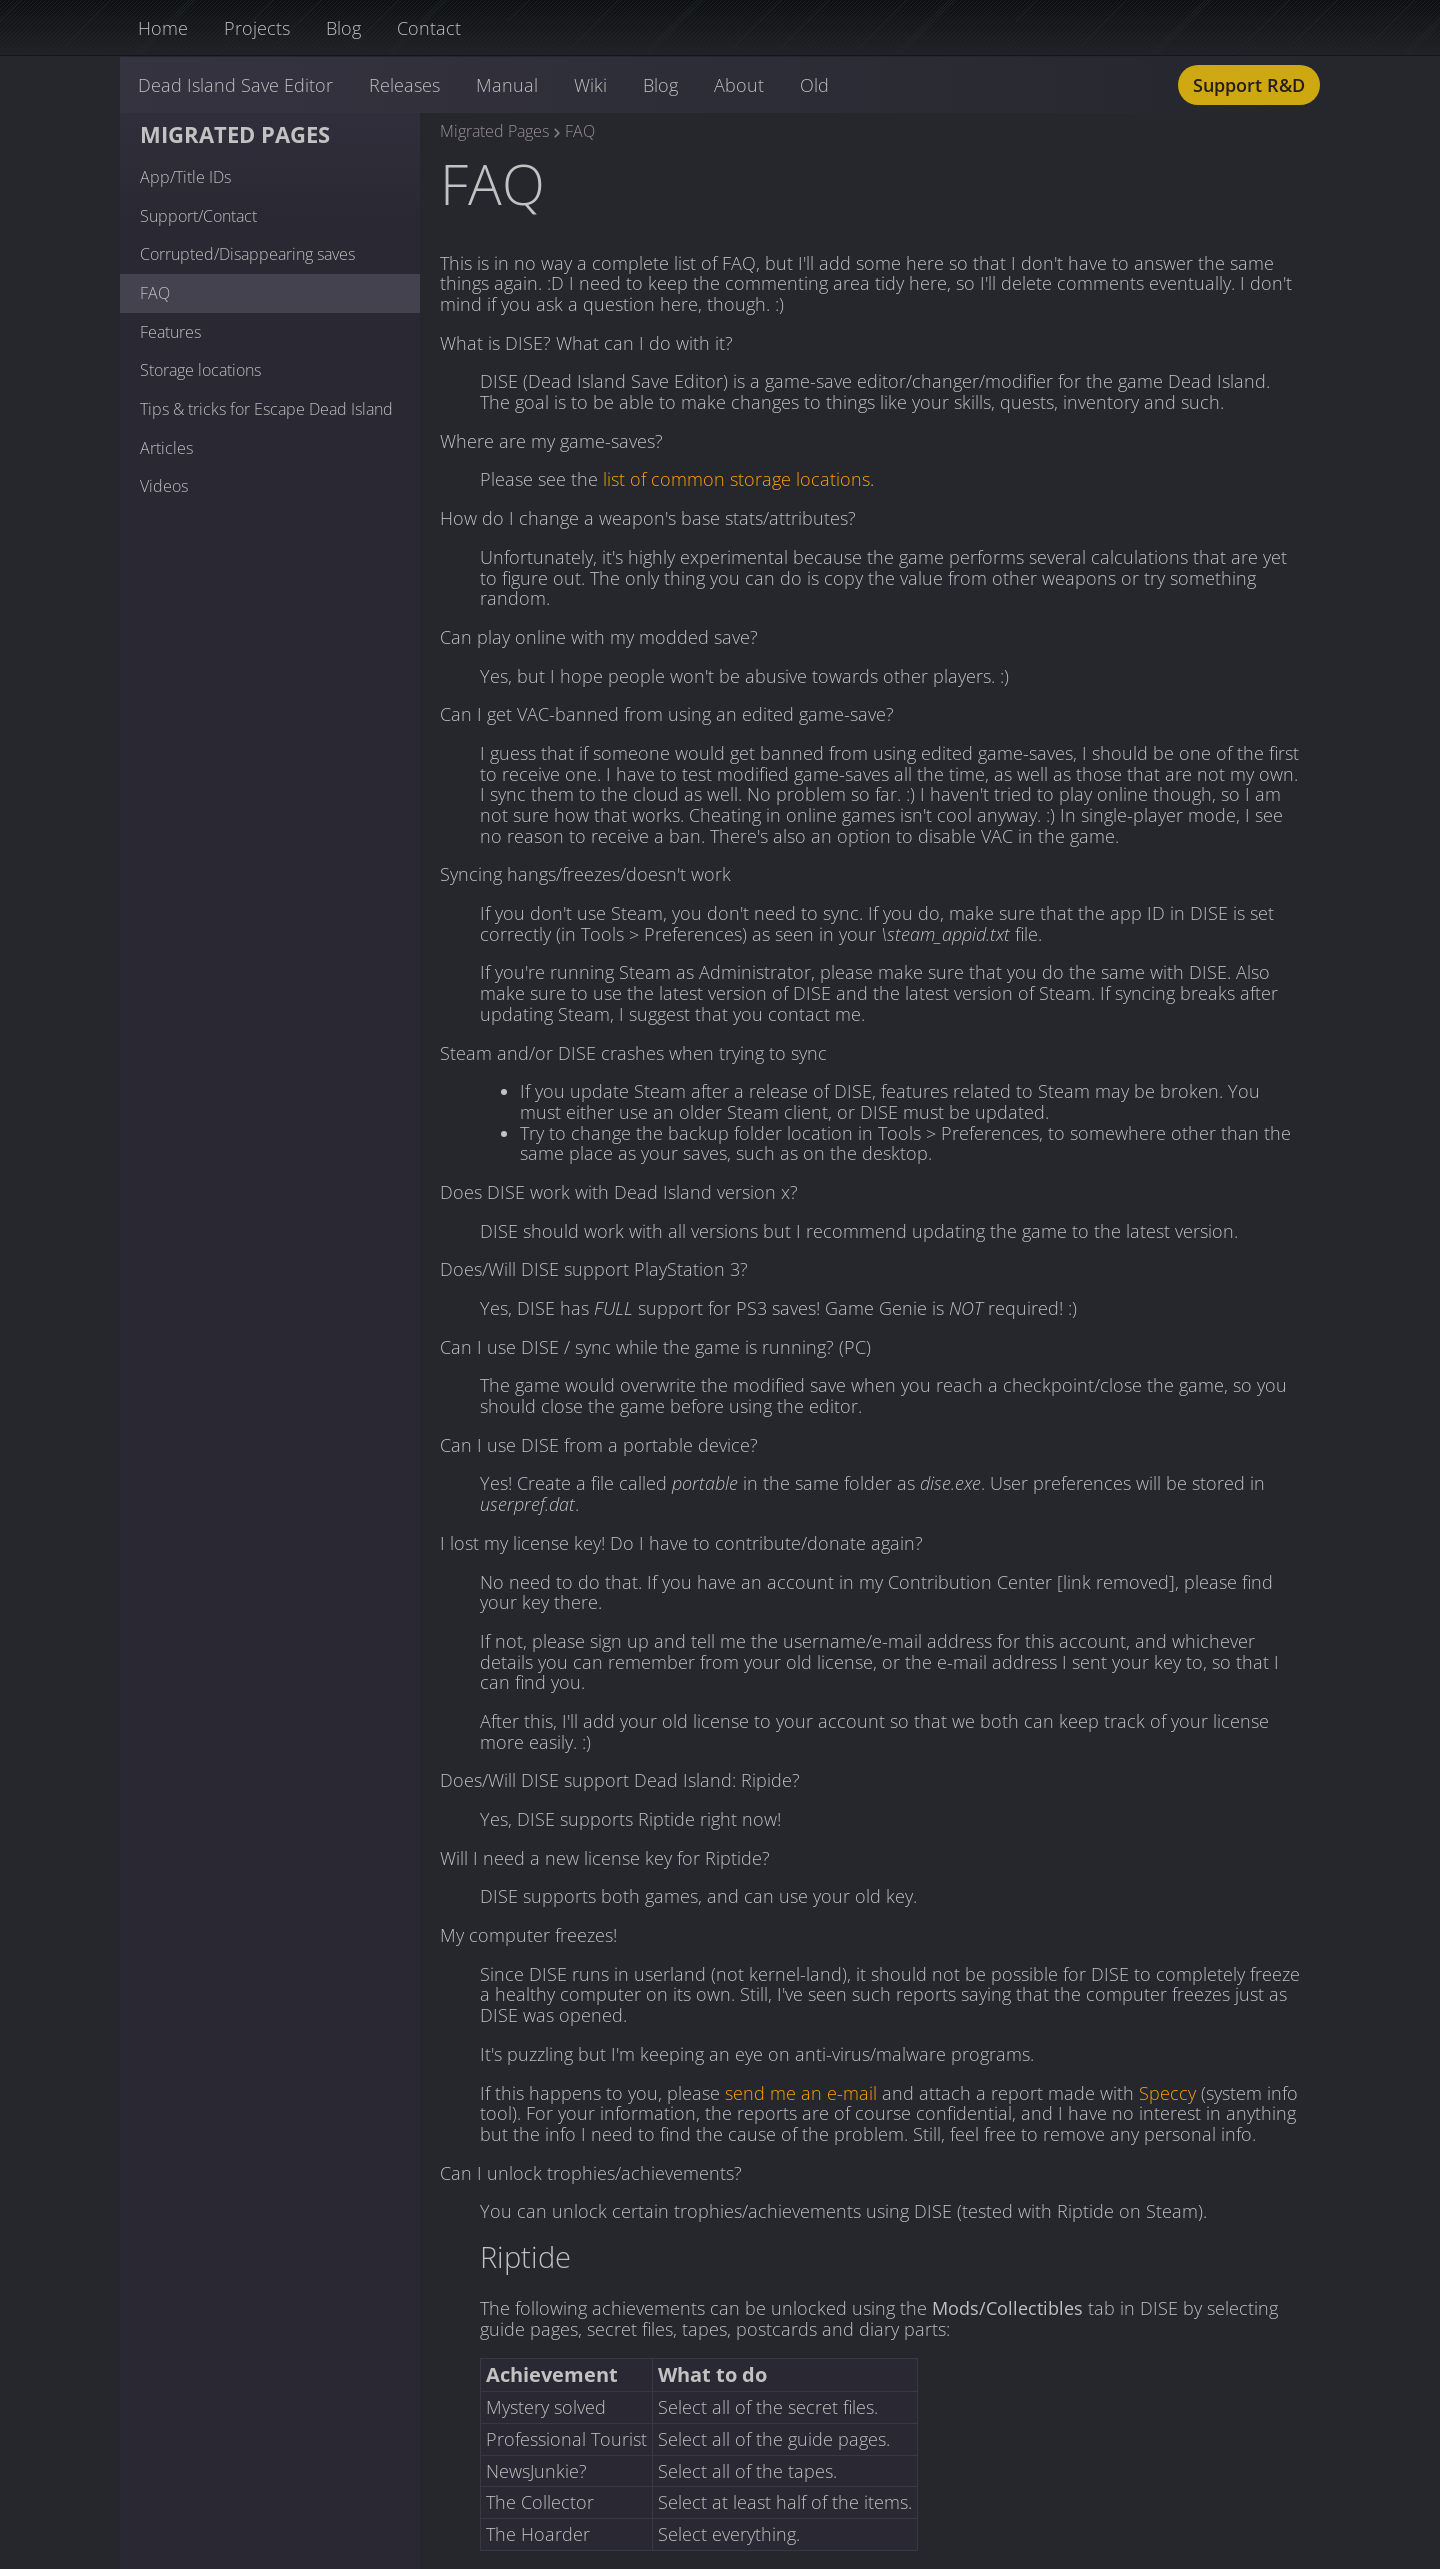 The image size is (1440, 2569). What do you see at coordinates (185, 177) in the screenshot?
I see `App/Title IDs` at bounding box center [185, 177].